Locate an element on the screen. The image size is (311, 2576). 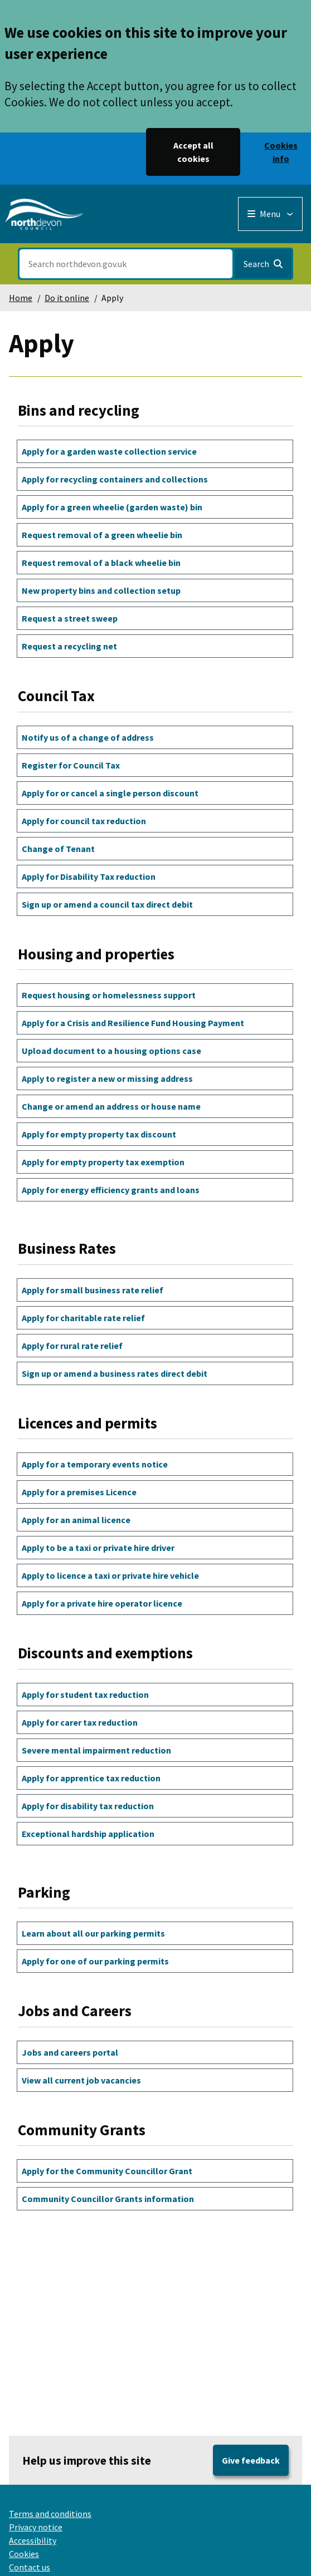
Upload document to a housing options case is located at coordinates (111, 1050).